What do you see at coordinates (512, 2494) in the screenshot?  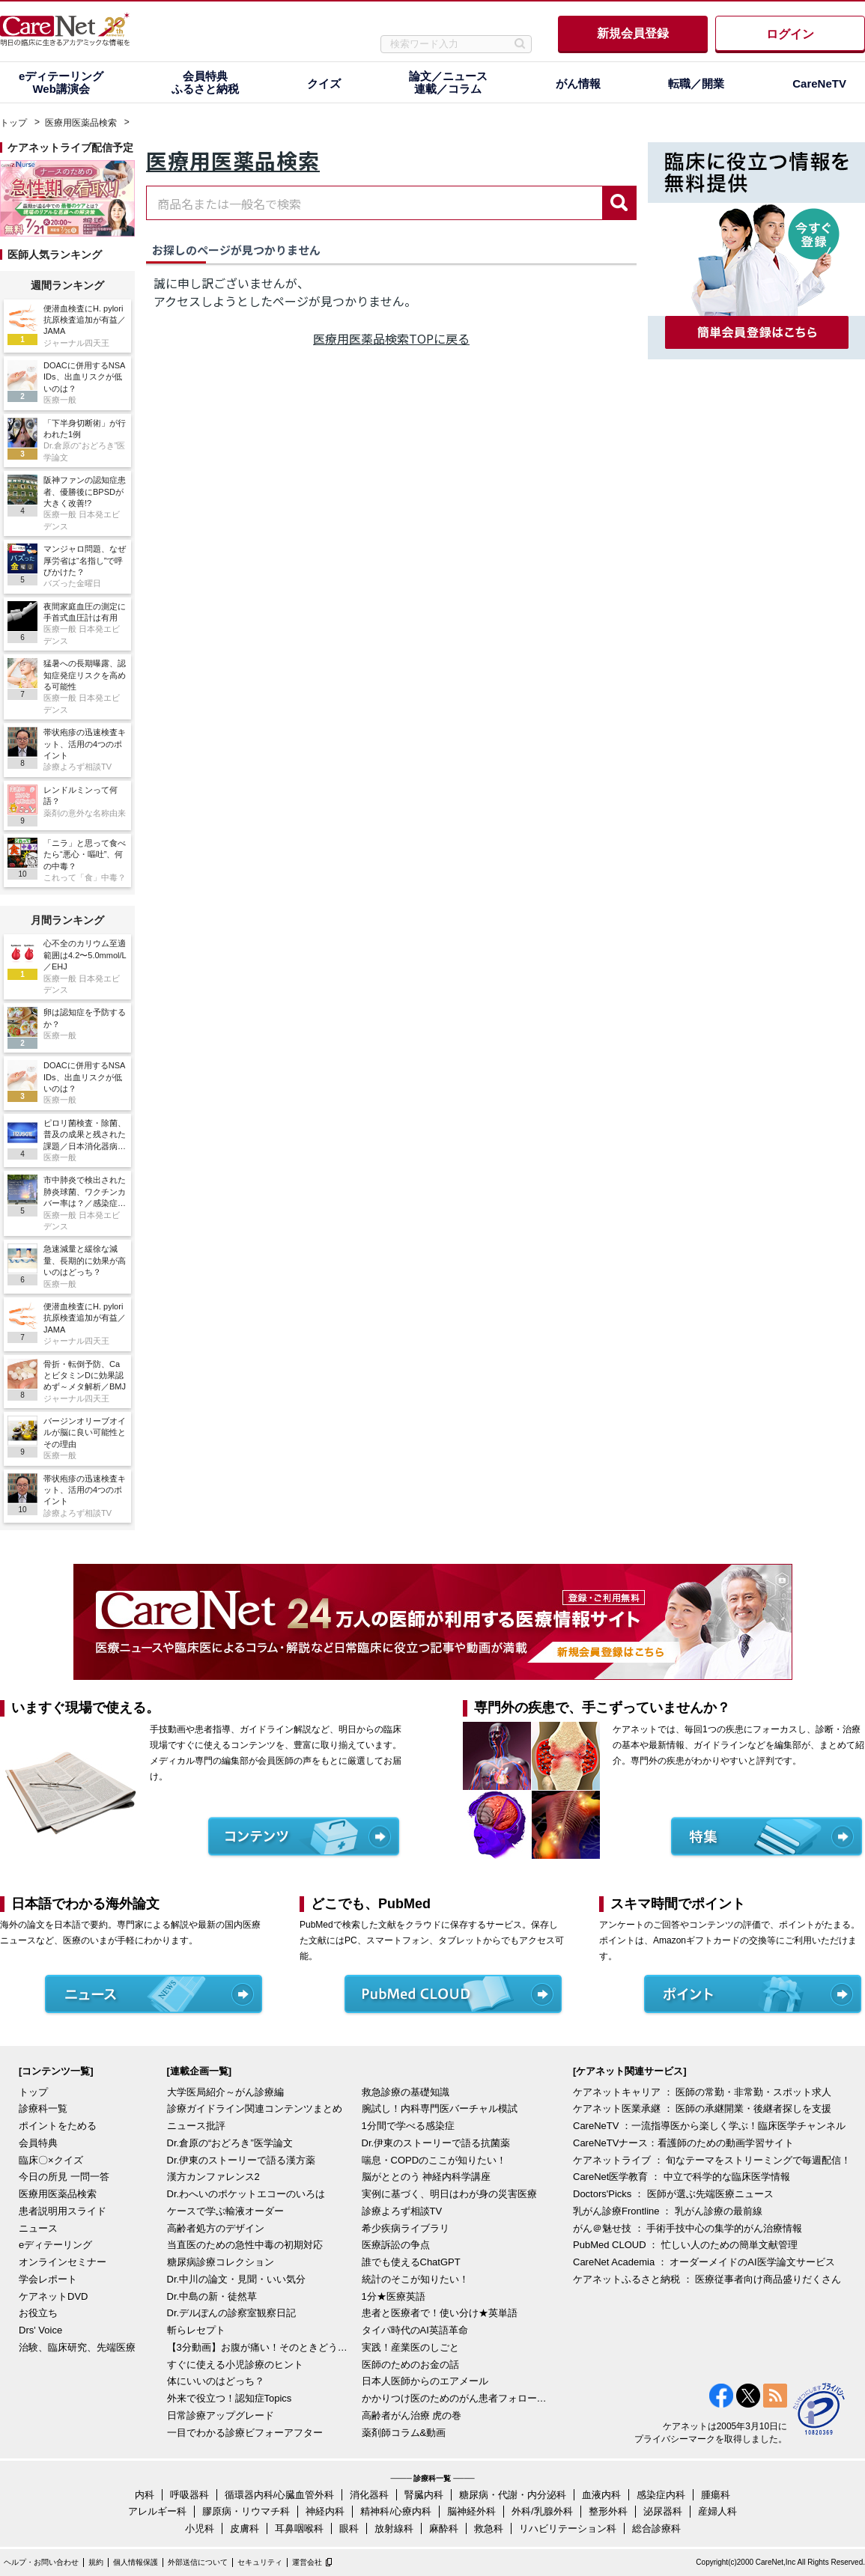 I see `糖尿病・代謝・内分泌科` at bounding box center [512, 2494].